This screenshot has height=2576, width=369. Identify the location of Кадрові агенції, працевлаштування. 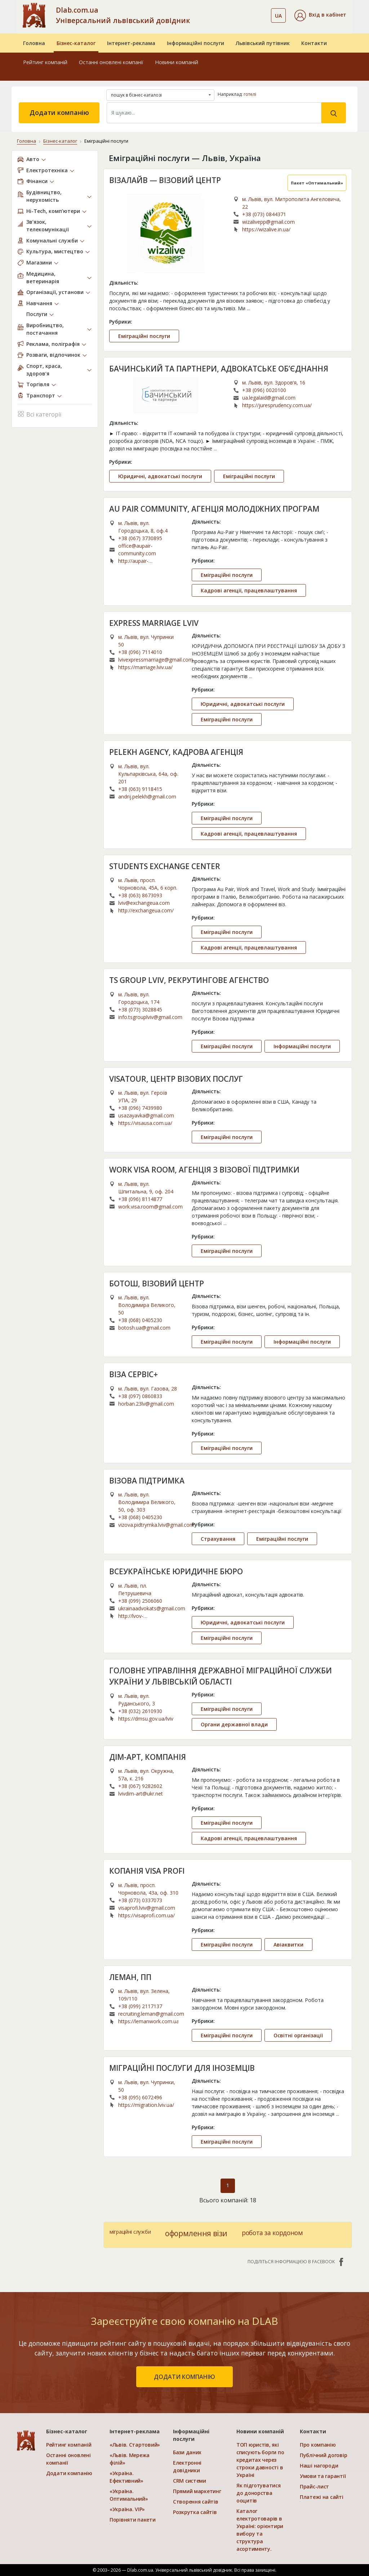
(249, 590).